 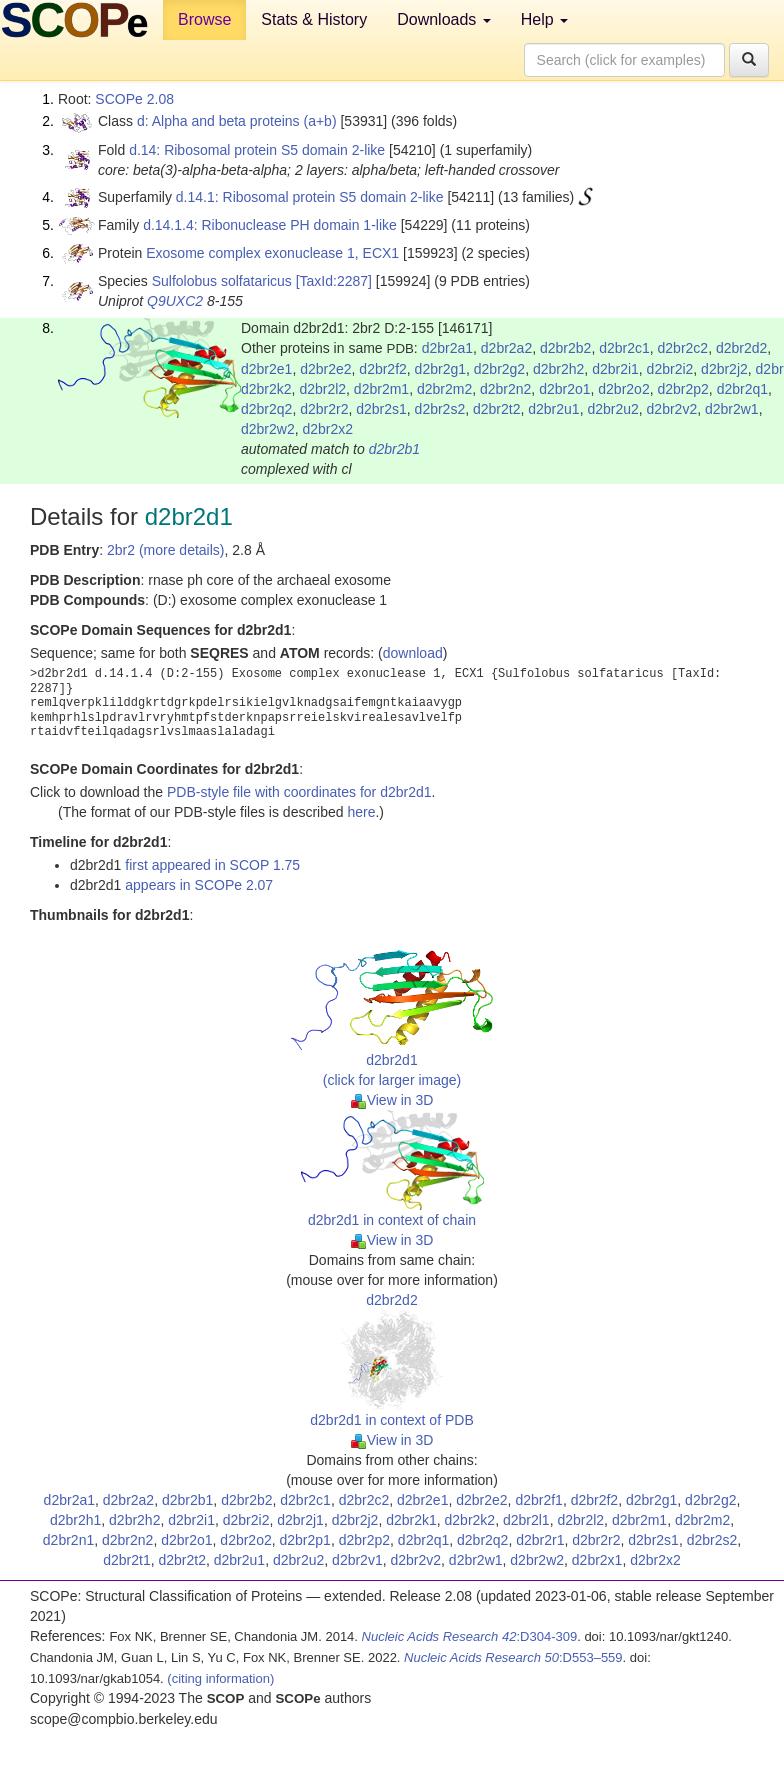 What do you see at coordinates (166, 550) in the screenshot?
I see `2br2 (more details)` at bounding box center [166, 550].